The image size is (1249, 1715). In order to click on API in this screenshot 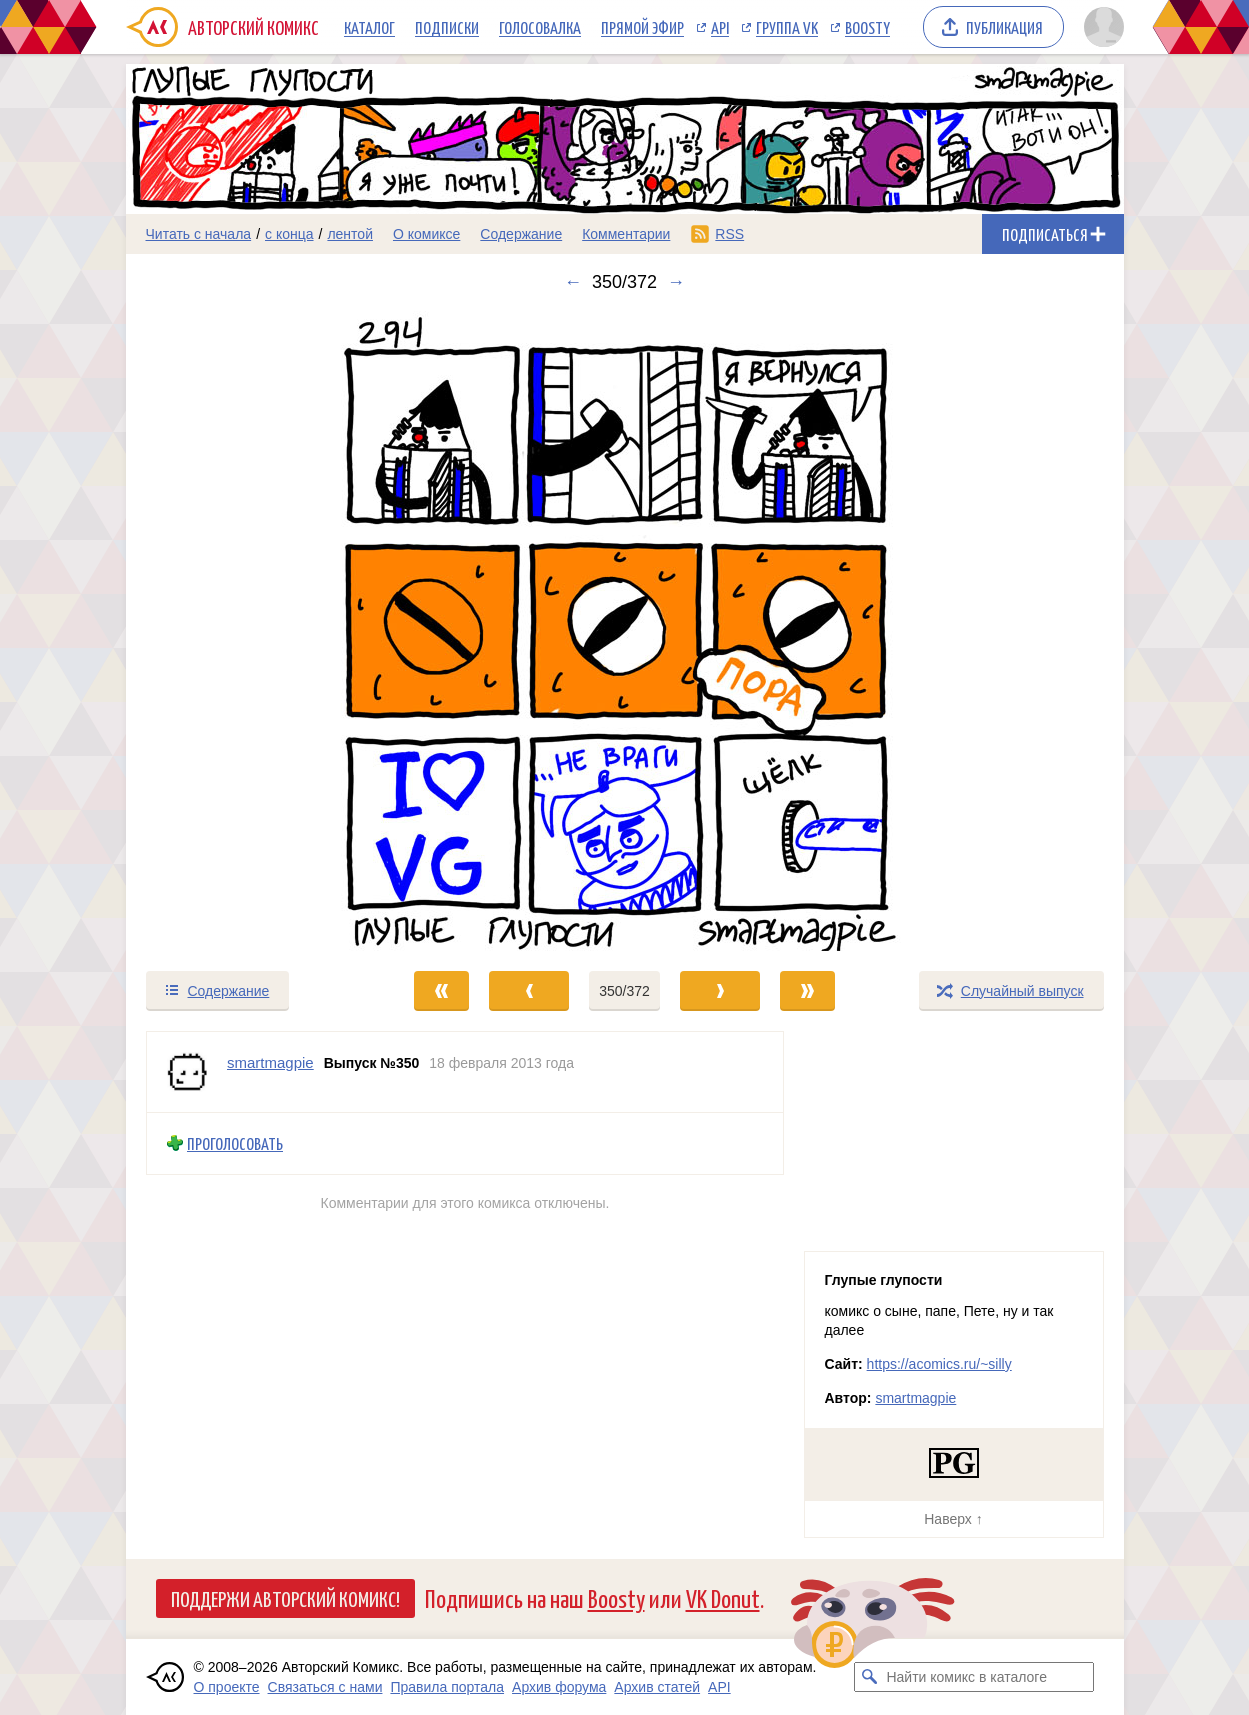, I will do `click(720, 27)`.